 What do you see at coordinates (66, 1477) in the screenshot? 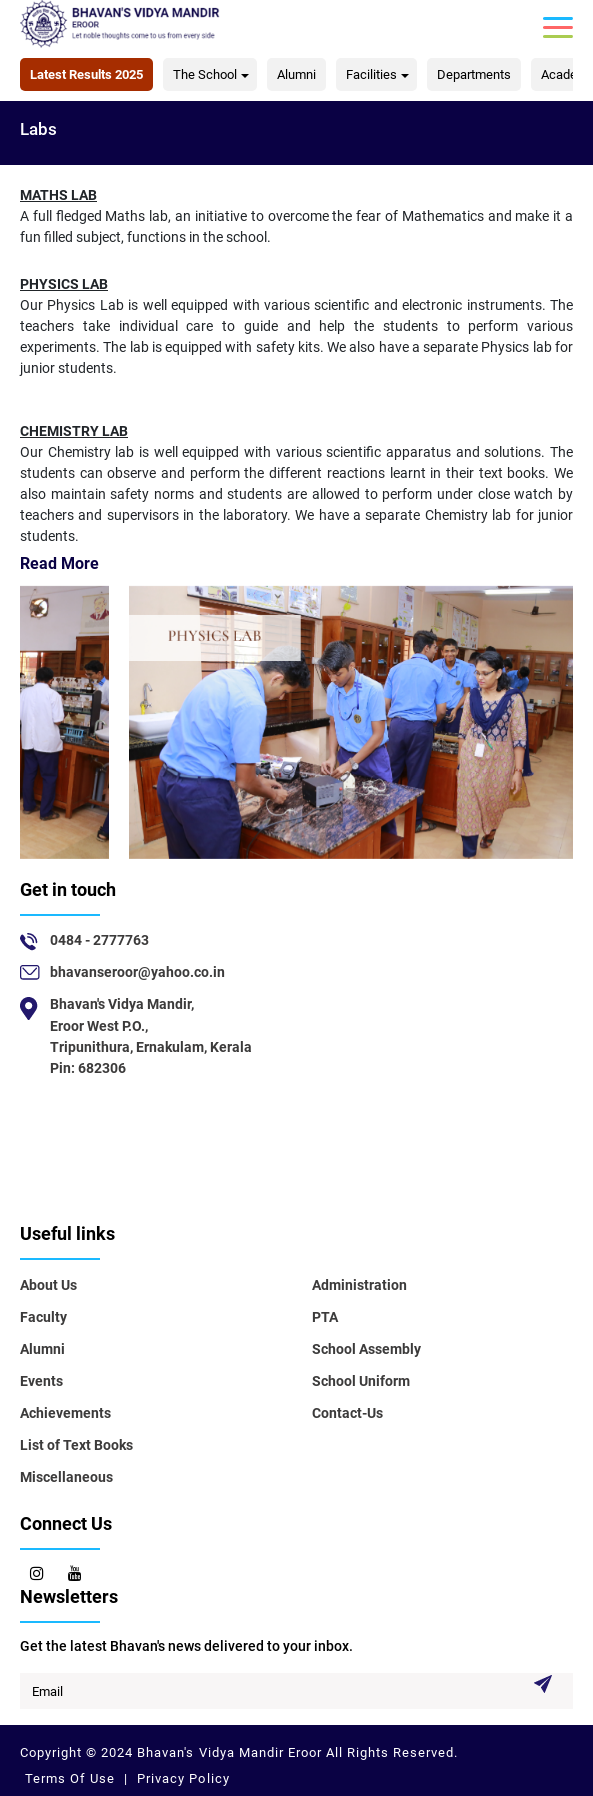
I see `Miscellaneous` at bounding box center [66, 1477].